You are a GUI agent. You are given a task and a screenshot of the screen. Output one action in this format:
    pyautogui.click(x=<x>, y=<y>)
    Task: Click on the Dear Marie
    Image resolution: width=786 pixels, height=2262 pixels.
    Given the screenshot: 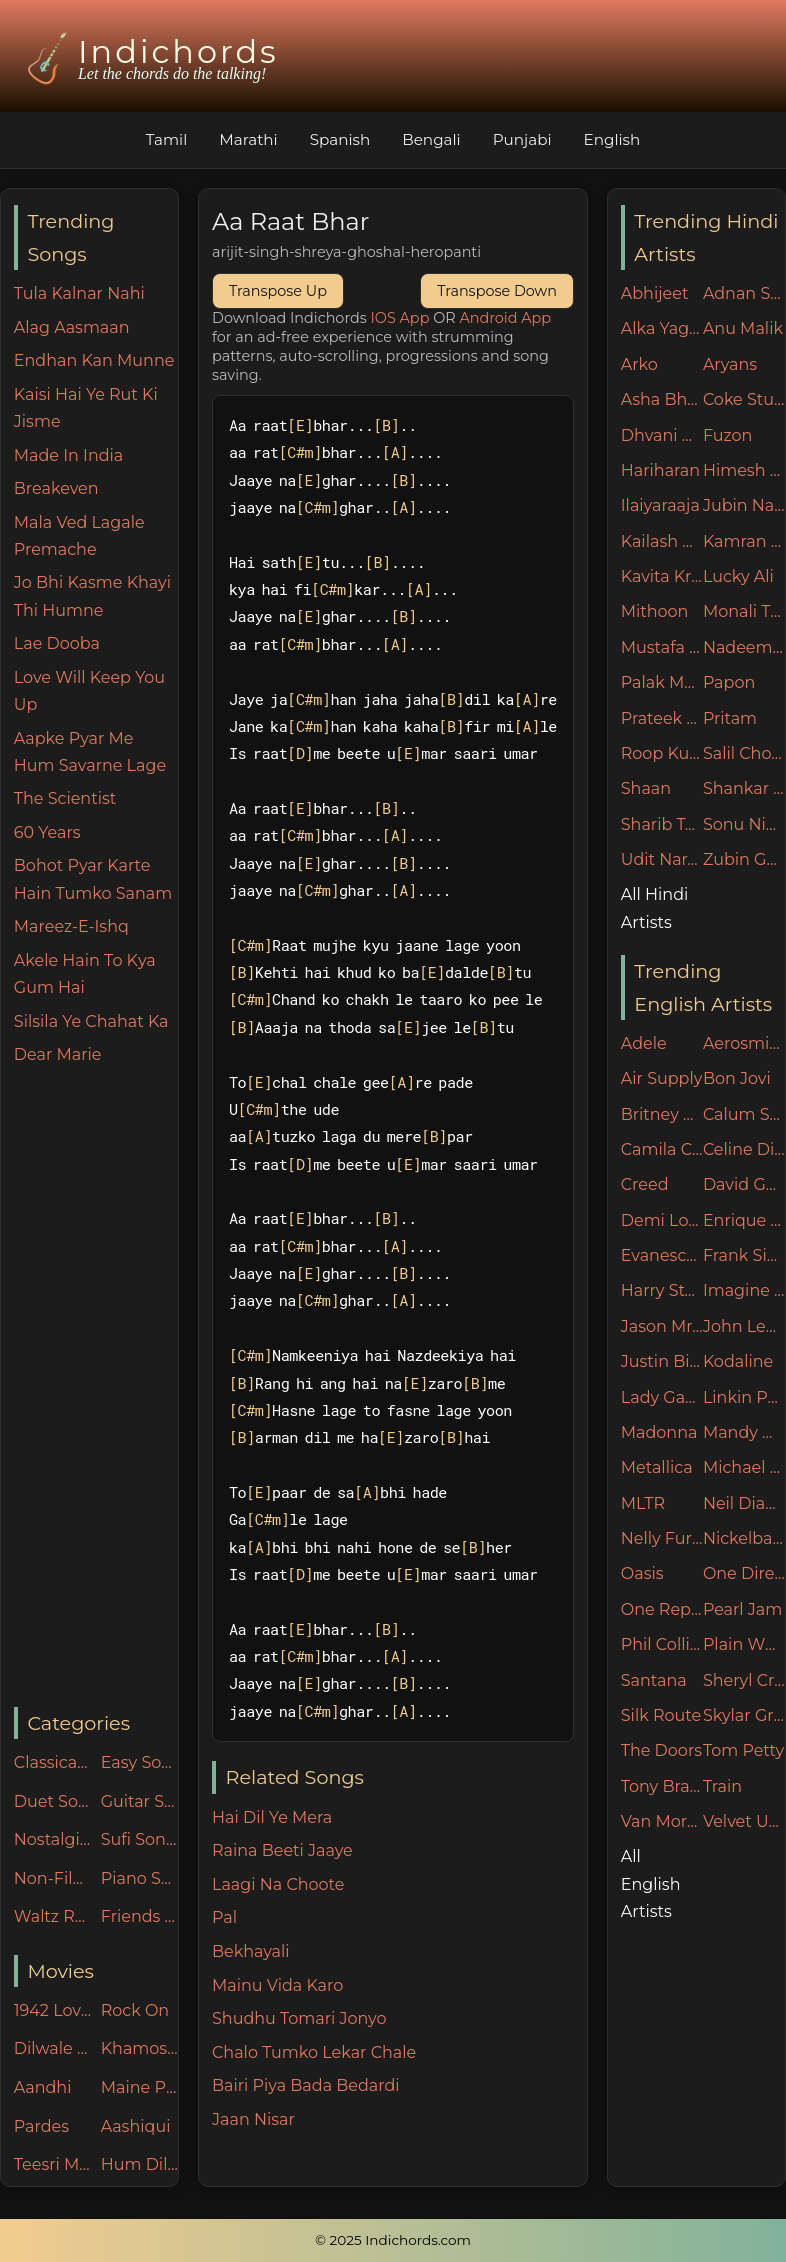 What is the action you would take?
    pyautogui.click(x=58, y=1054)
    